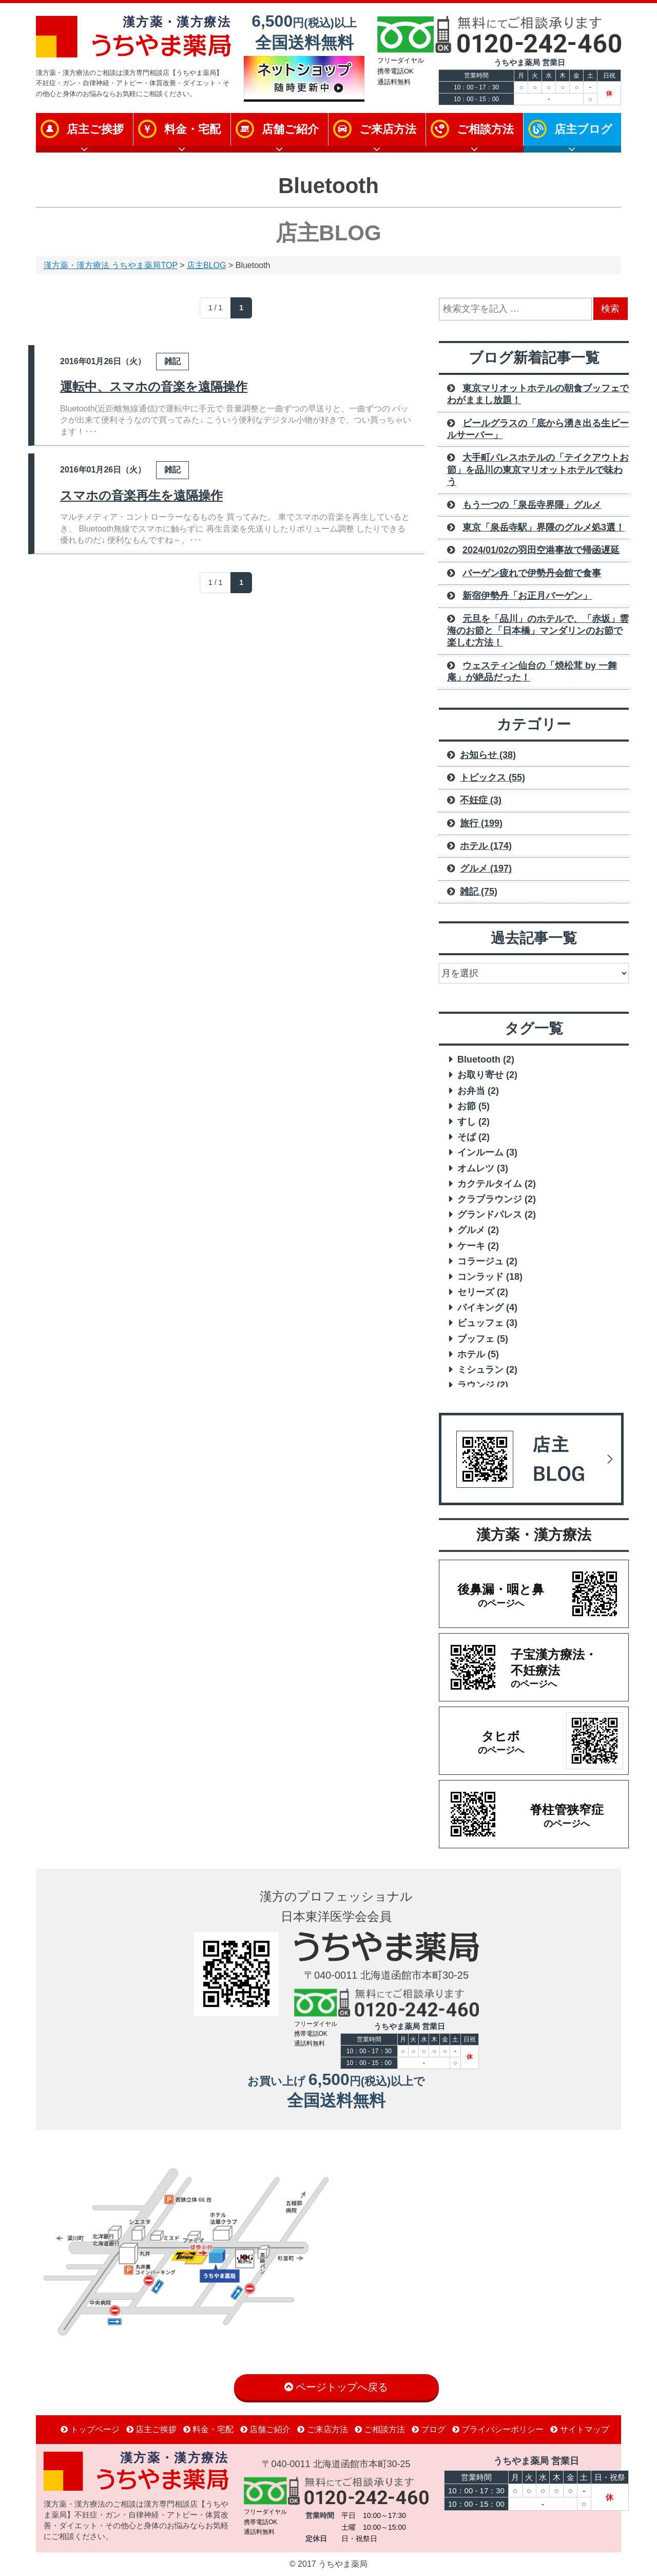  Describe the element at coordinates (538, 631) in the screenshot. I see `元旦を「品川」のホテルで、「赤坂」雲海のお節と「日本橋」マンダリンのお節で楽しむ方法！` at that location.